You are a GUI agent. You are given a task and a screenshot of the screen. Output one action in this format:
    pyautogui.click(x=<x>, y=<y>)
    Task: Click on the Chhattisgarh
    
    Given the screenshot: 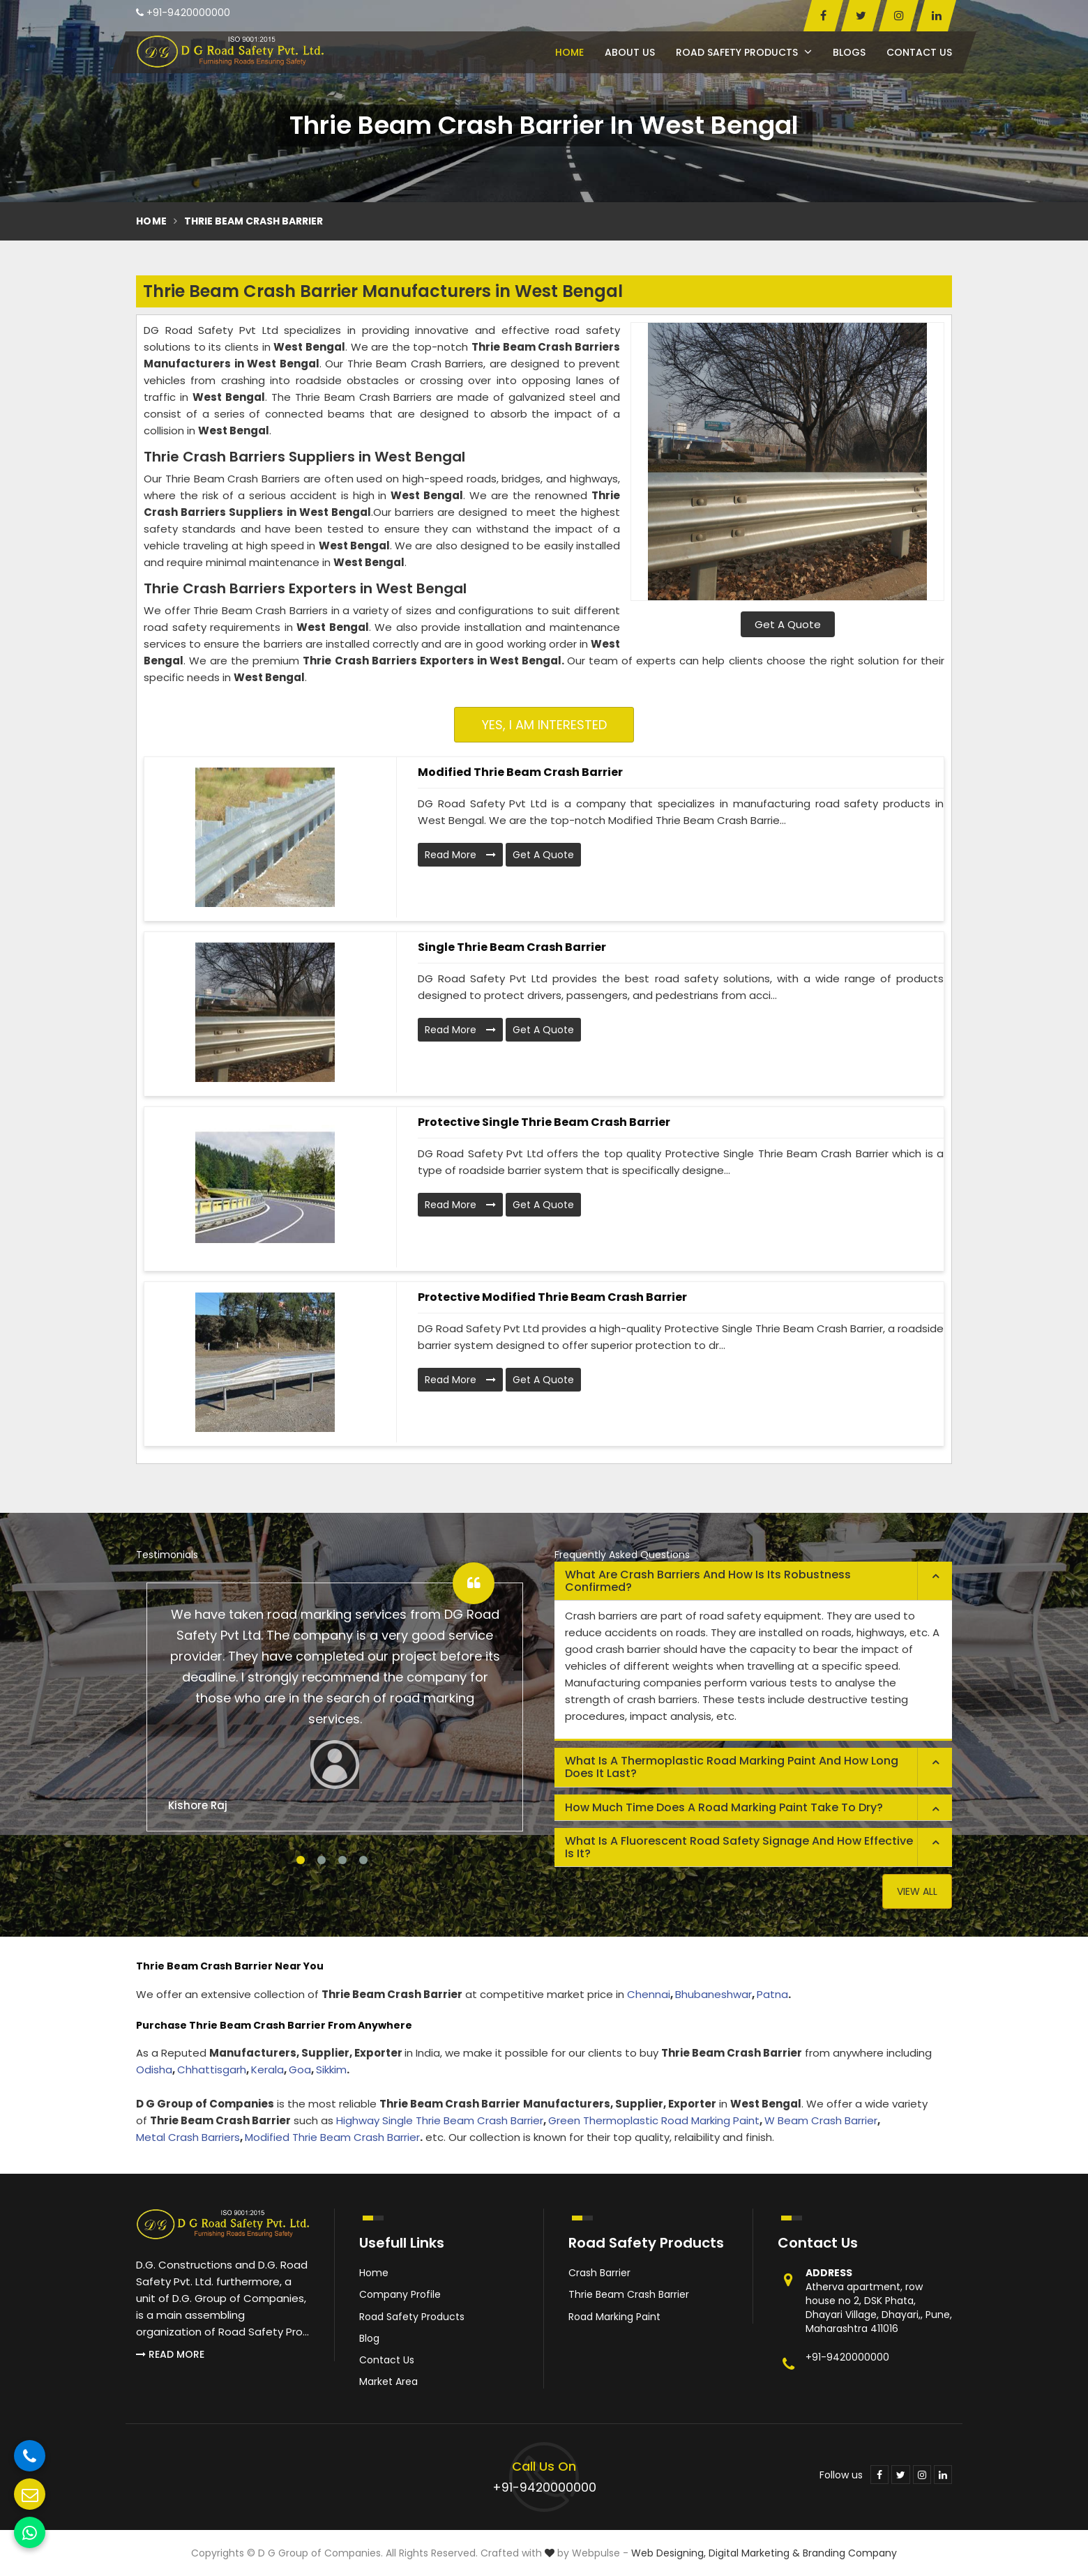 What is the action you would take?
    pyautogui.click(x=211, y=2069)
    